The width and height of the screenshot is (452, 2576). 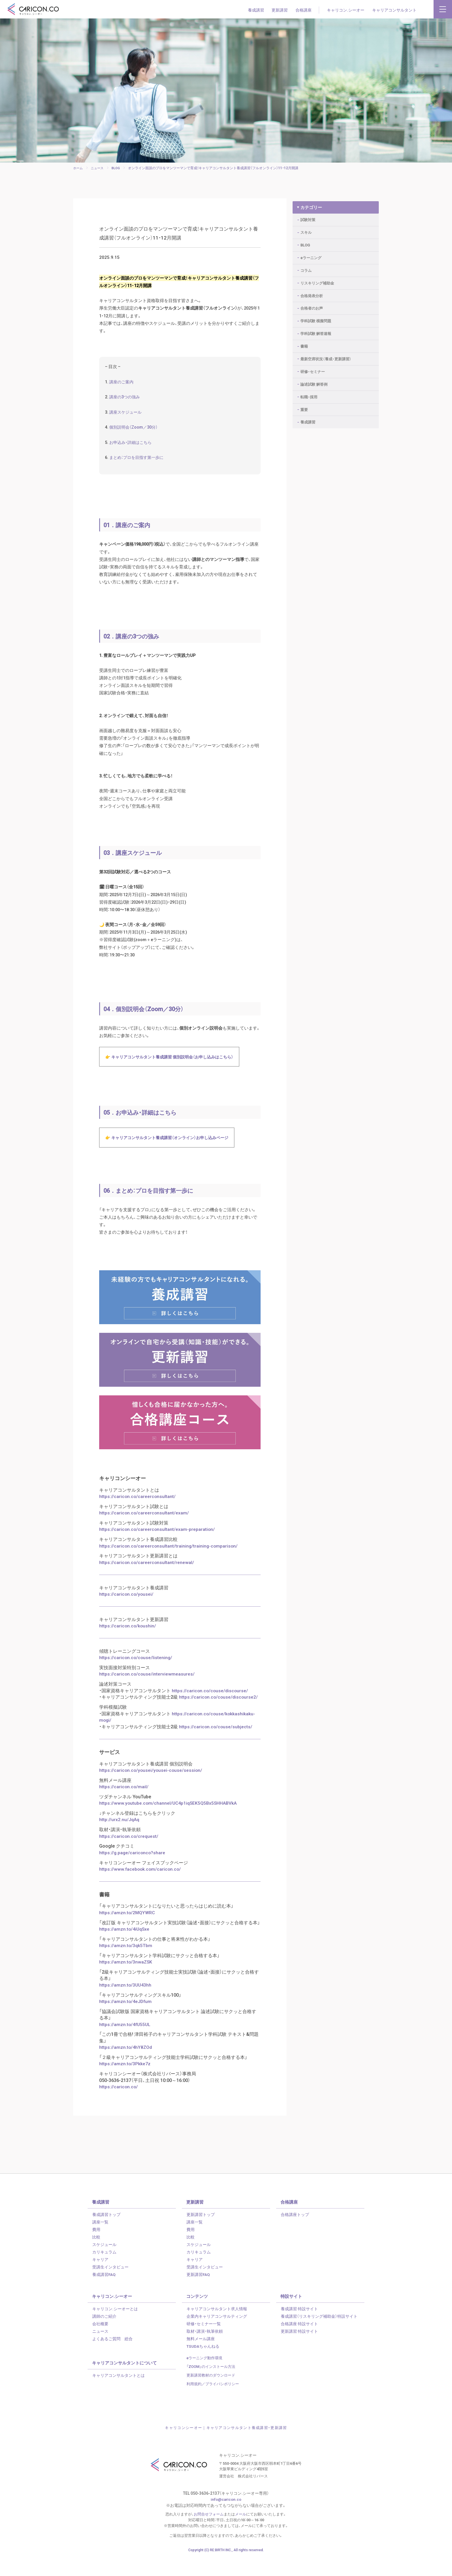 What do you see at coordinates (305, 242) in the screenshot?
I see `BLOG` at bounding box center [305, 242].